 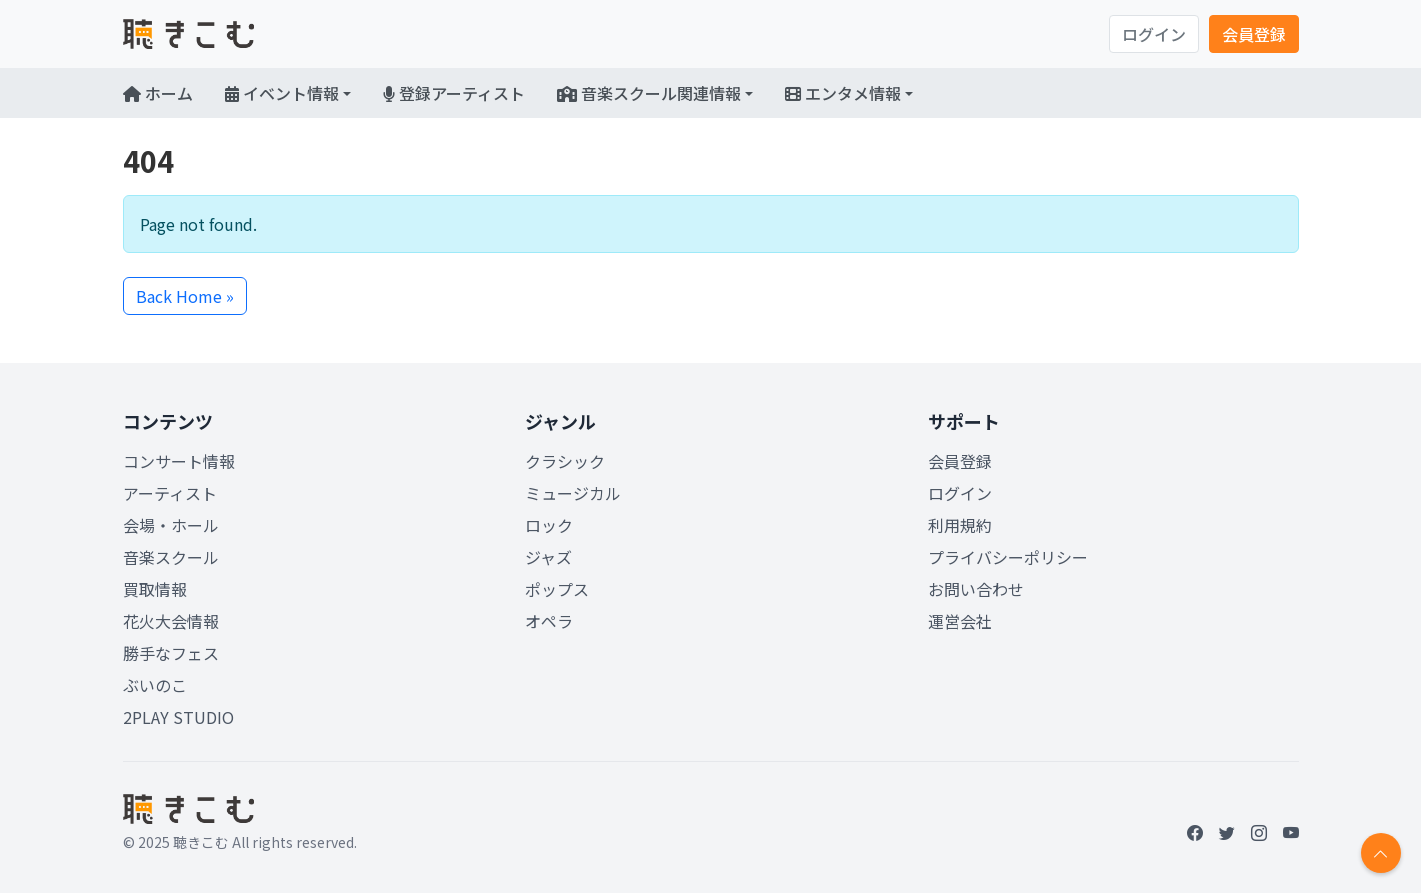 What do you see at coordinates (171, 653) in the screenshot?
I see `勝手なフェス` at bounding box center [171, 653].